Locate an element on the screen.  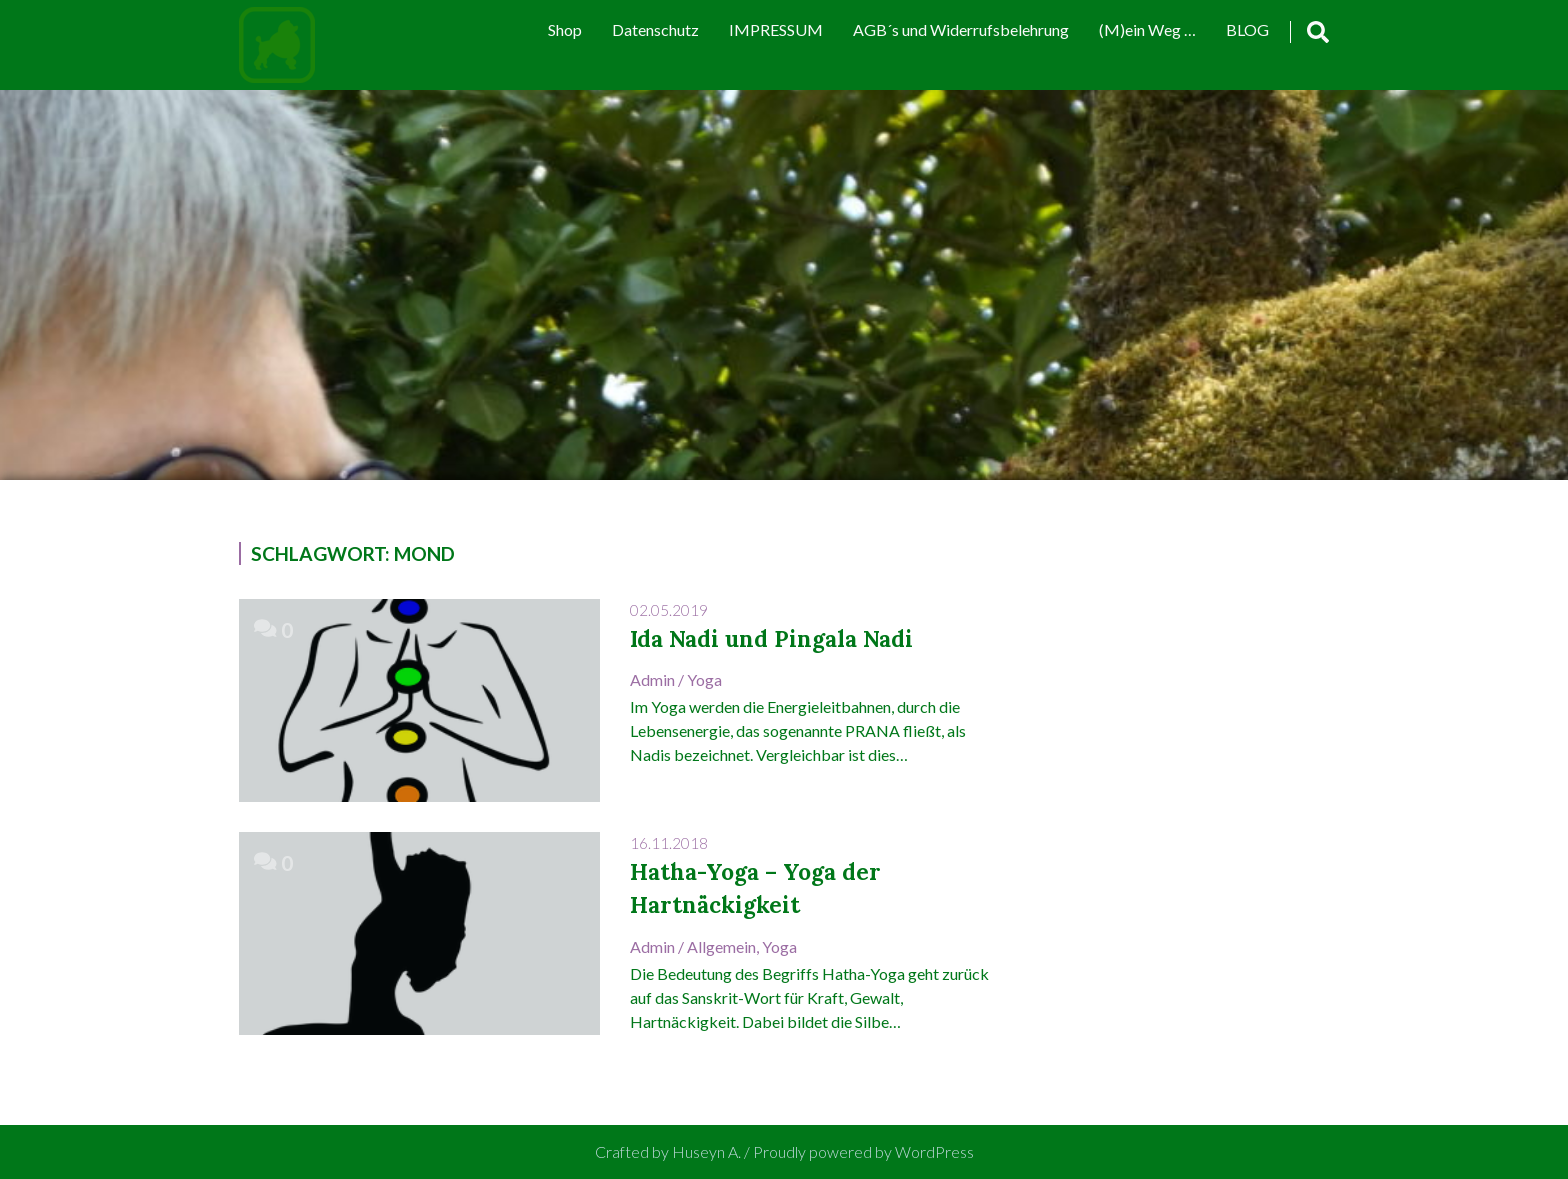
Allgemein is located at coordinates (721, 946).